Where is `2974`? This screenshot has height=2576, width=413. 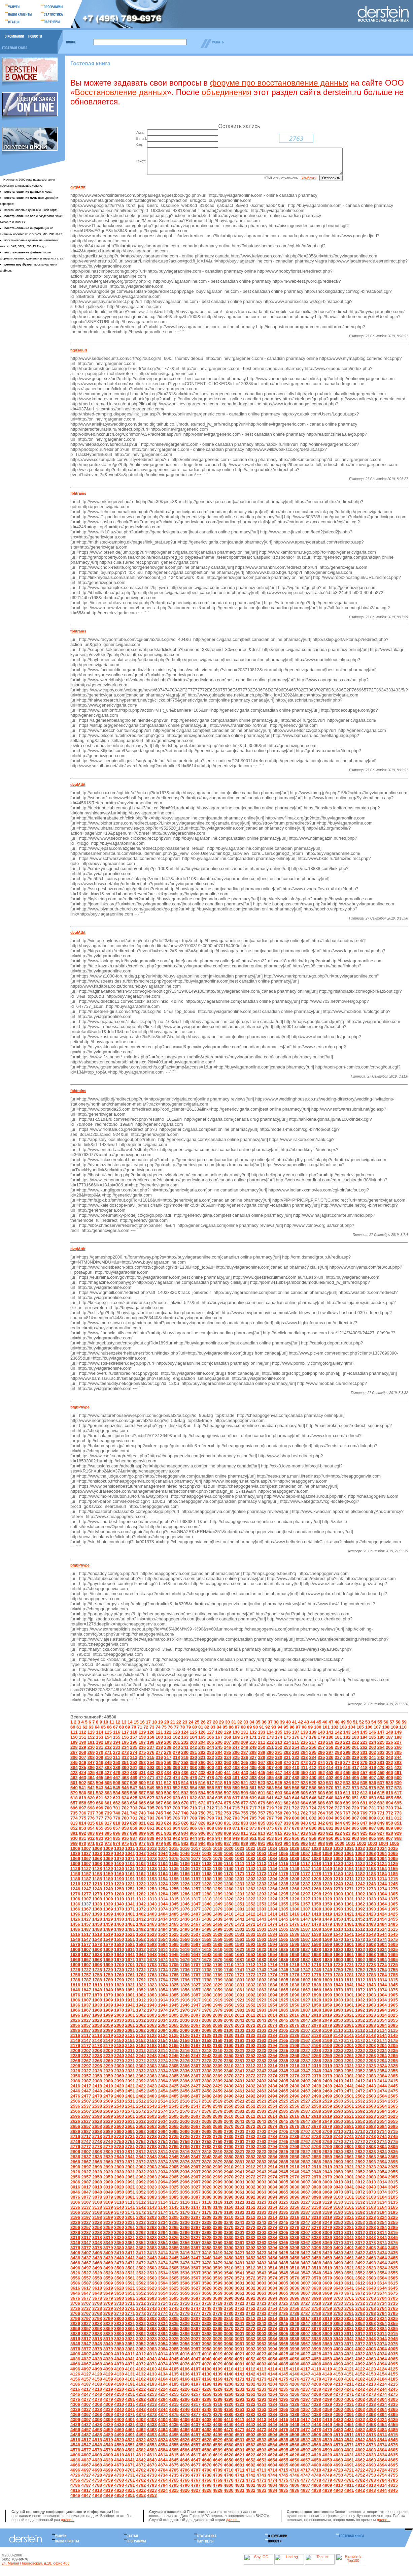 2974 is located at coordinates (272, 2181).